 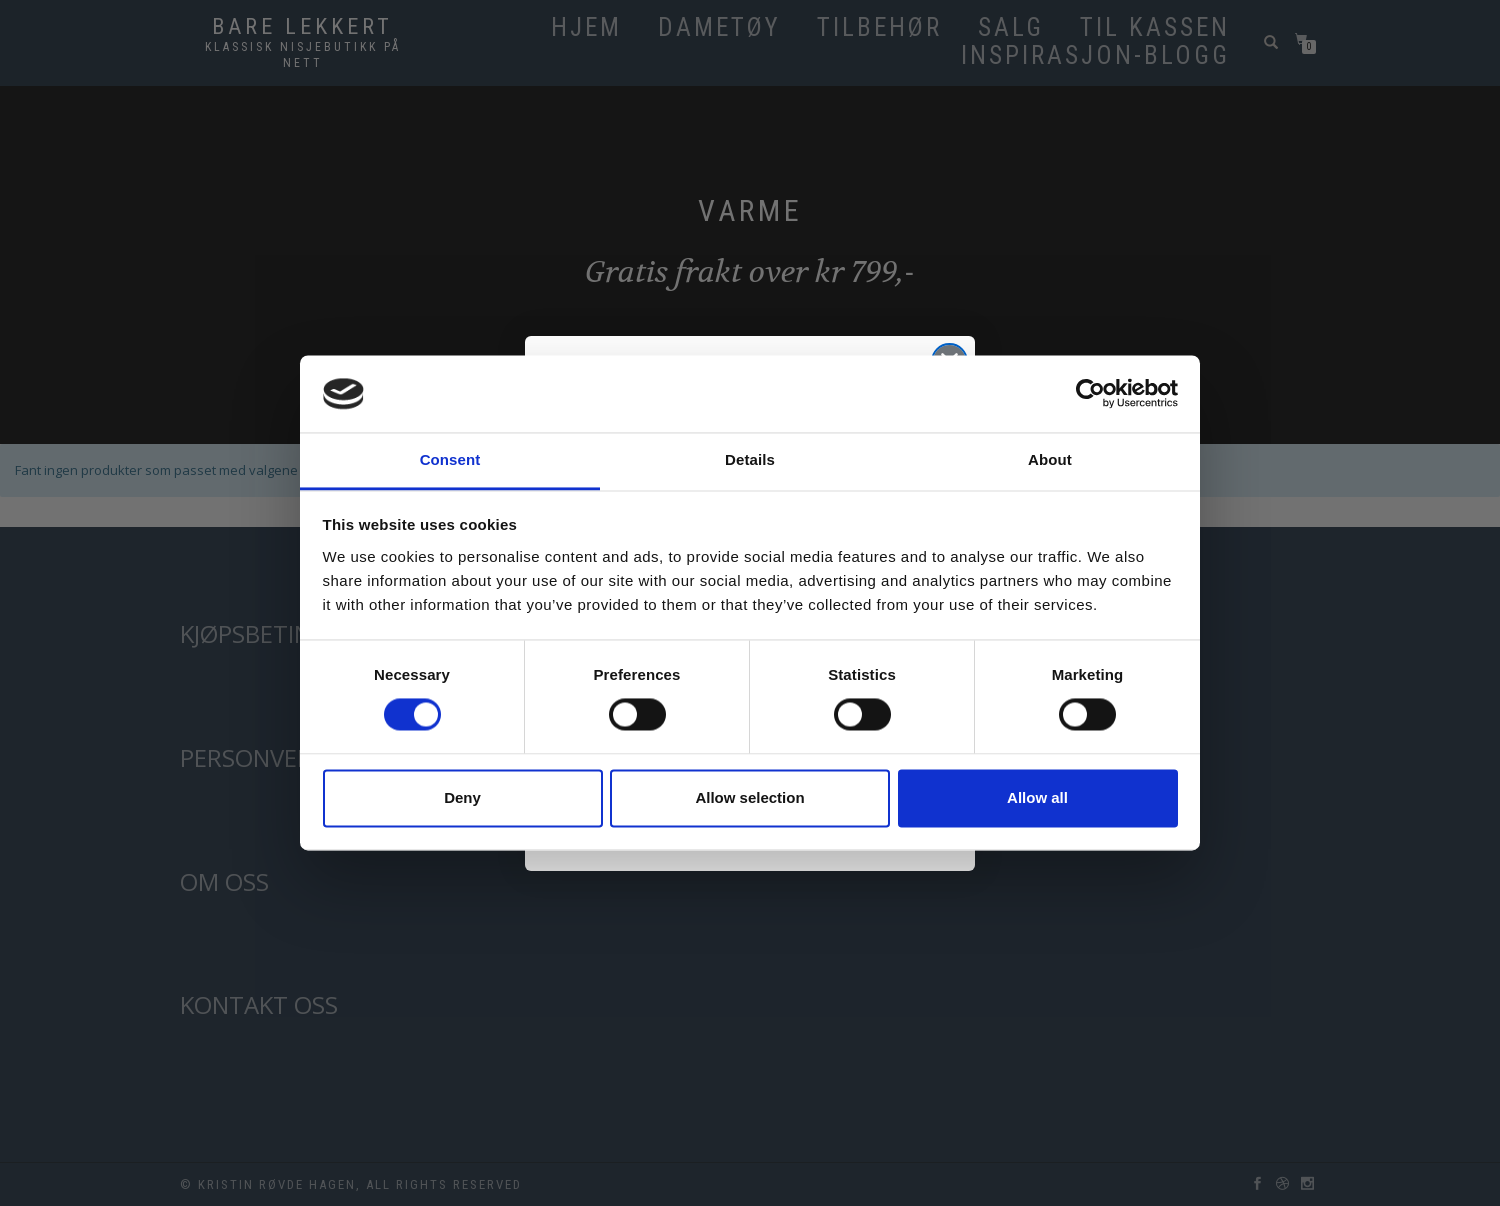 What do you see at coordinates (749, 797) in the screenshot?
I see `Allow selection` at bounding box center [749, 797].